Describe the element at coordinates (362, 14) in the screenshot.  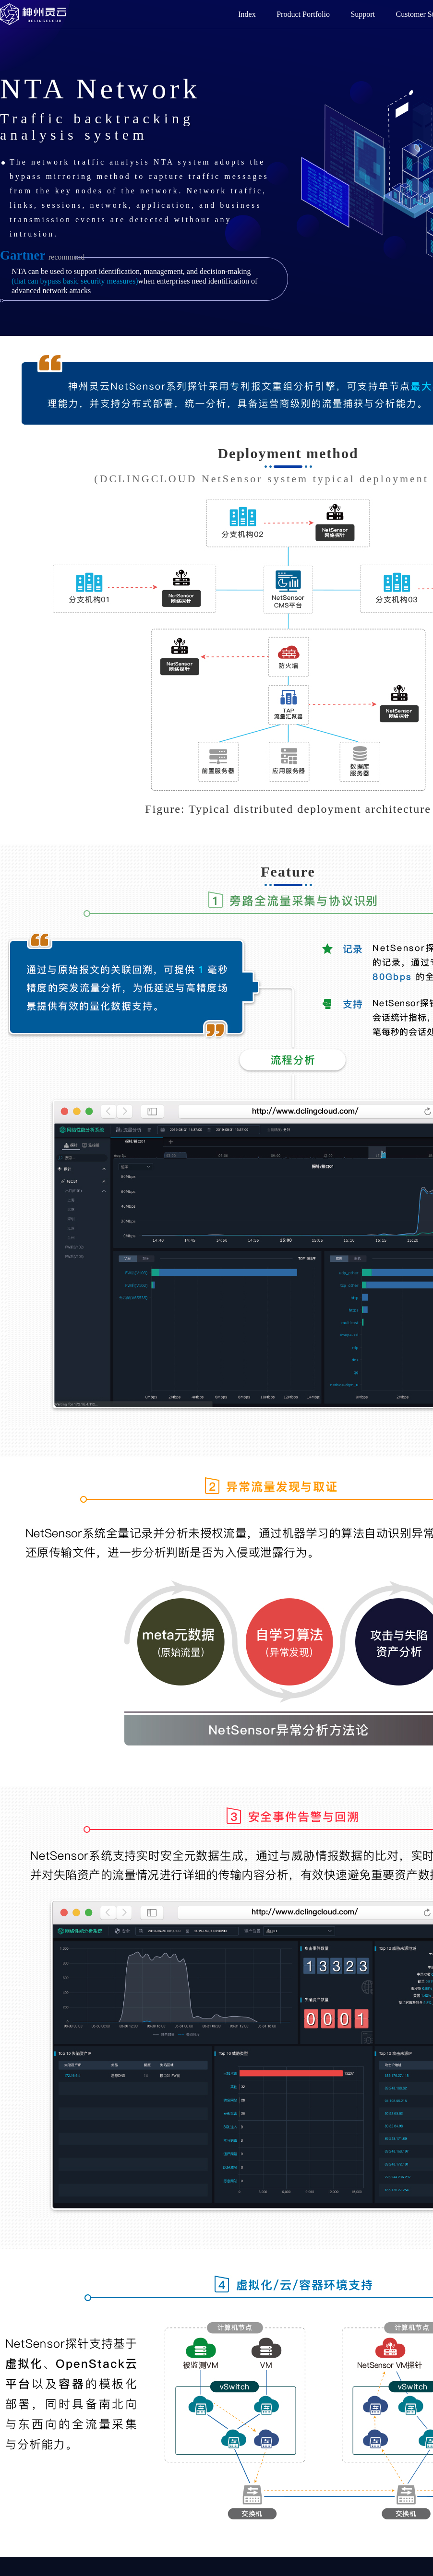
I see `Support` at that location.